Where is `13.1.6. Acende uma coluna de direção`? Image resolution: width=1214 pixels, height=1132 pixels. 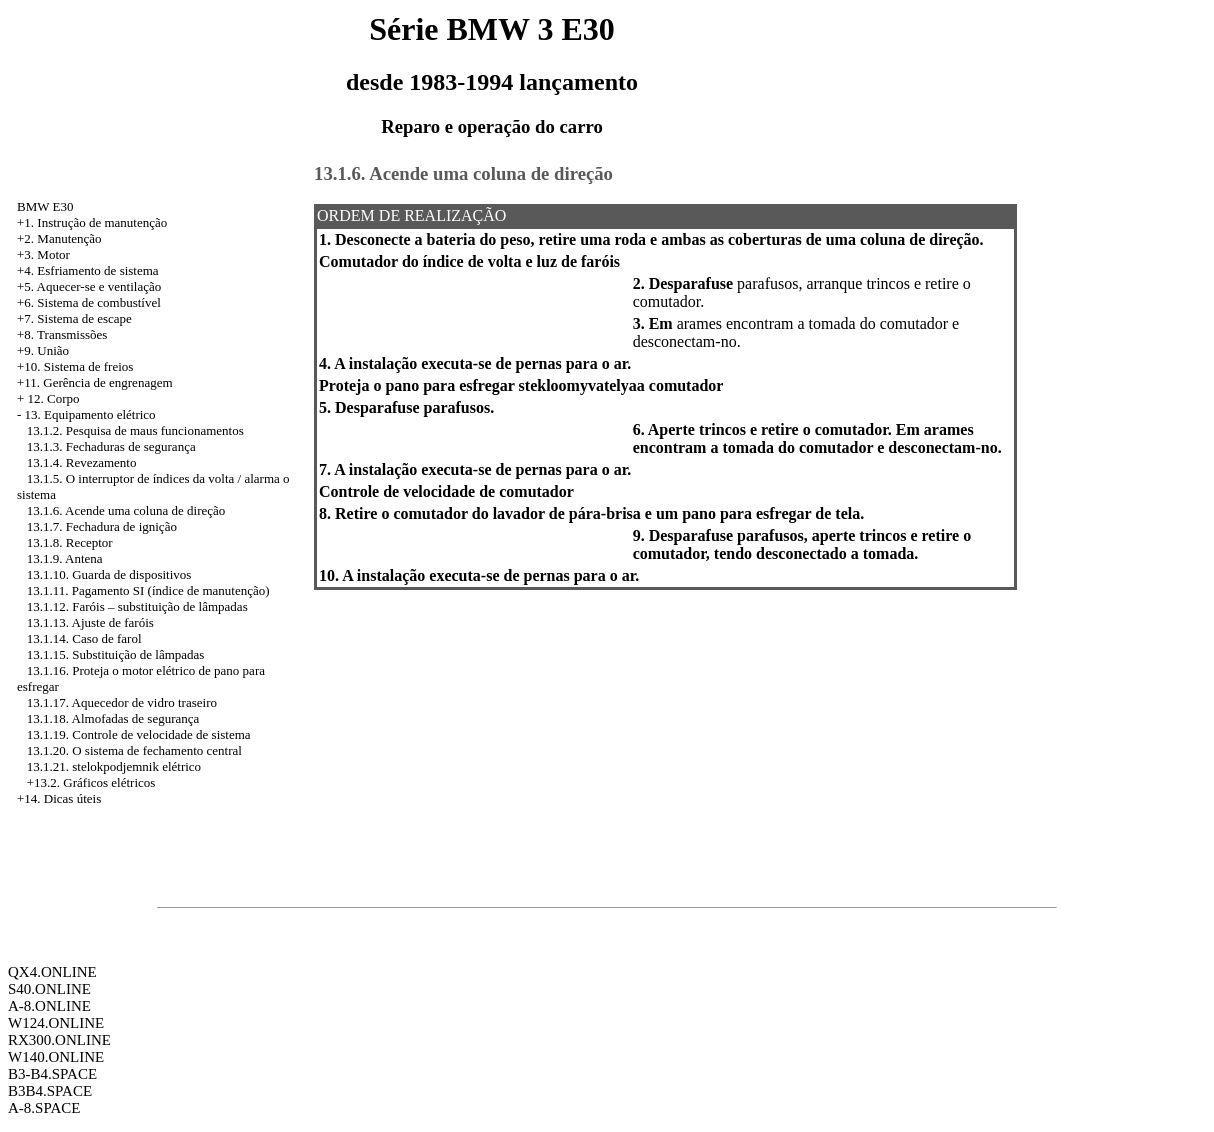
13.1.6. Acende uma coluna de direção is located at coordinates (126, 510).